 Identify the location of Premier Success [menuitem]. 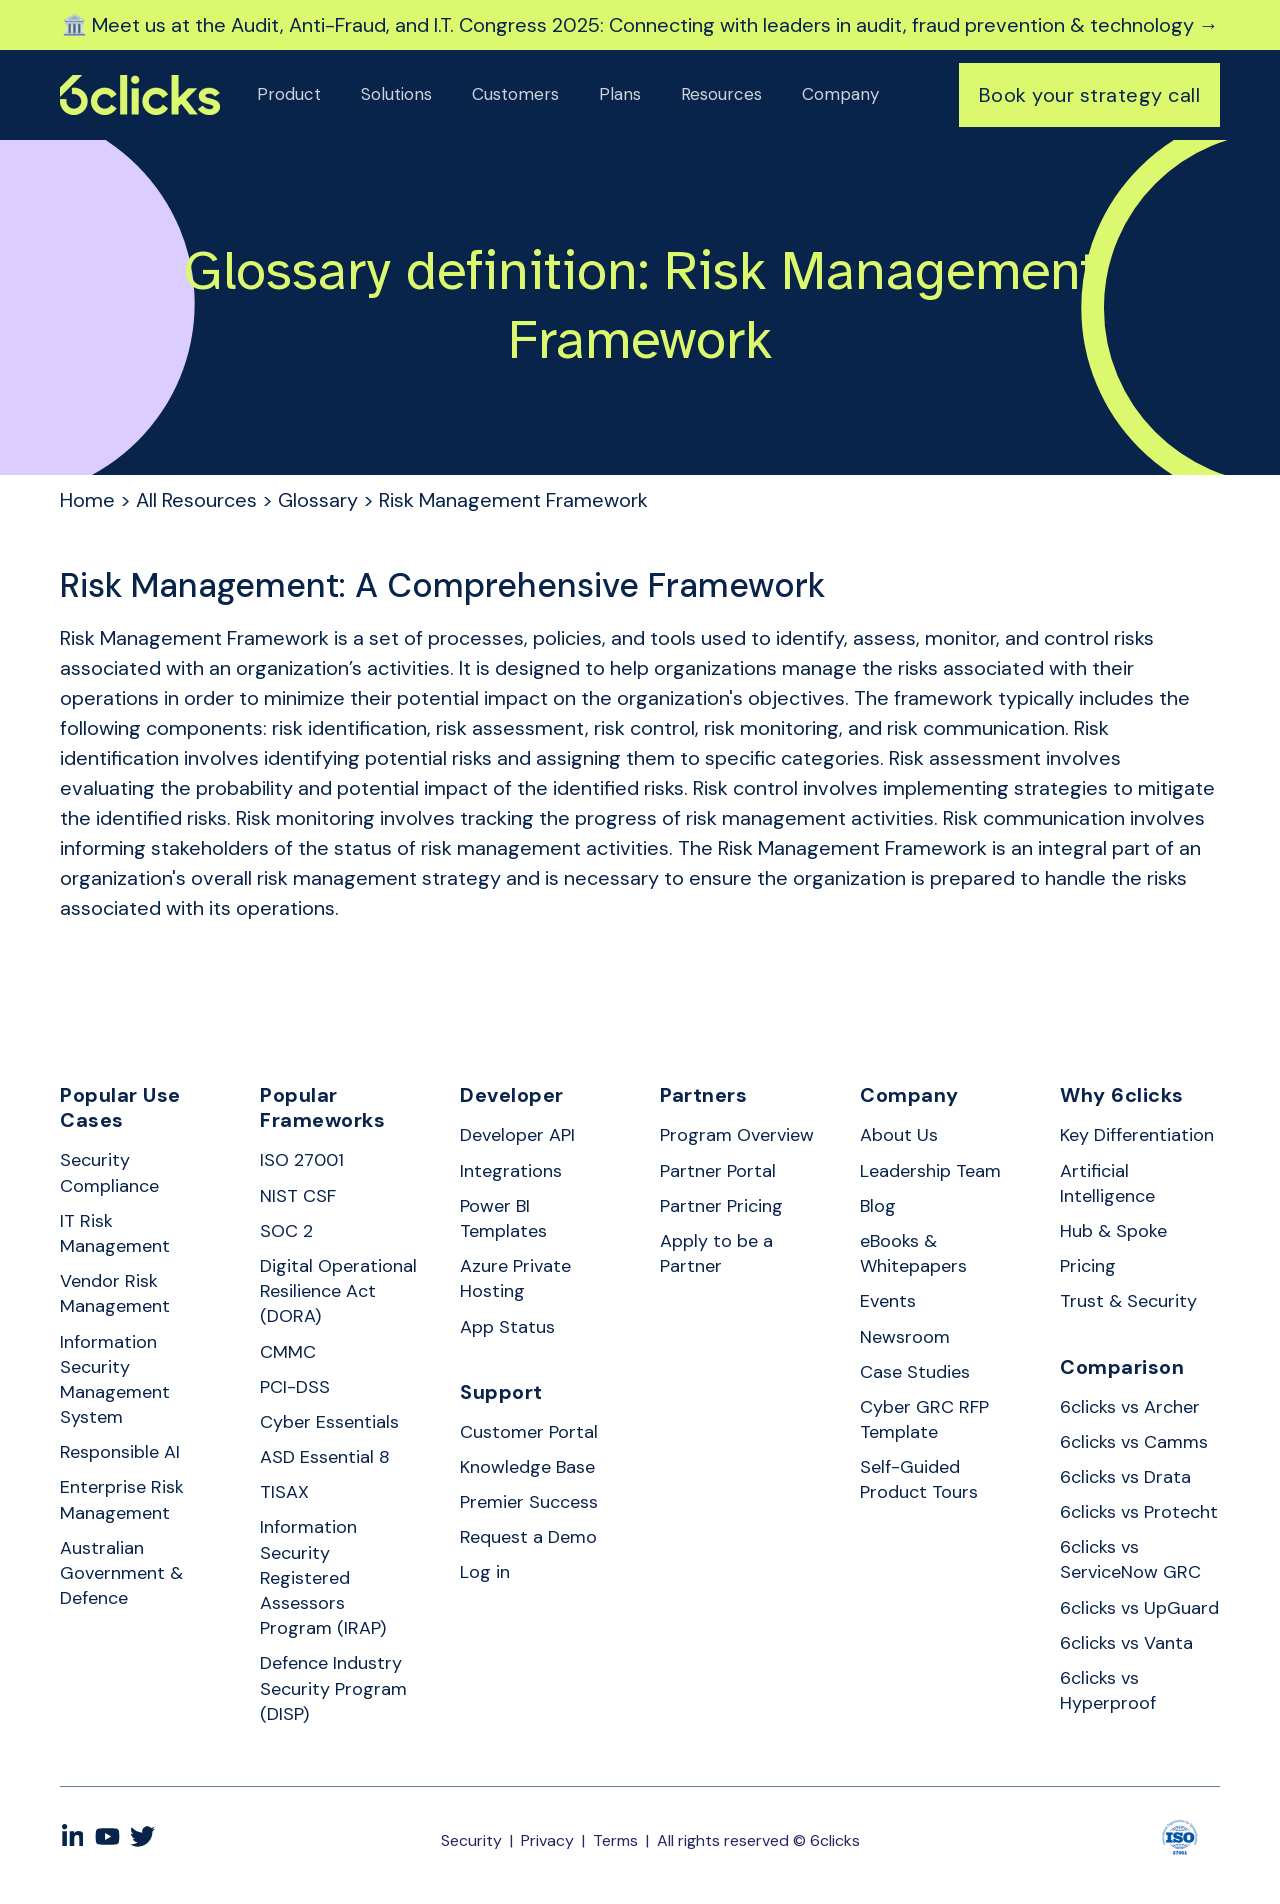
(529, 1502).